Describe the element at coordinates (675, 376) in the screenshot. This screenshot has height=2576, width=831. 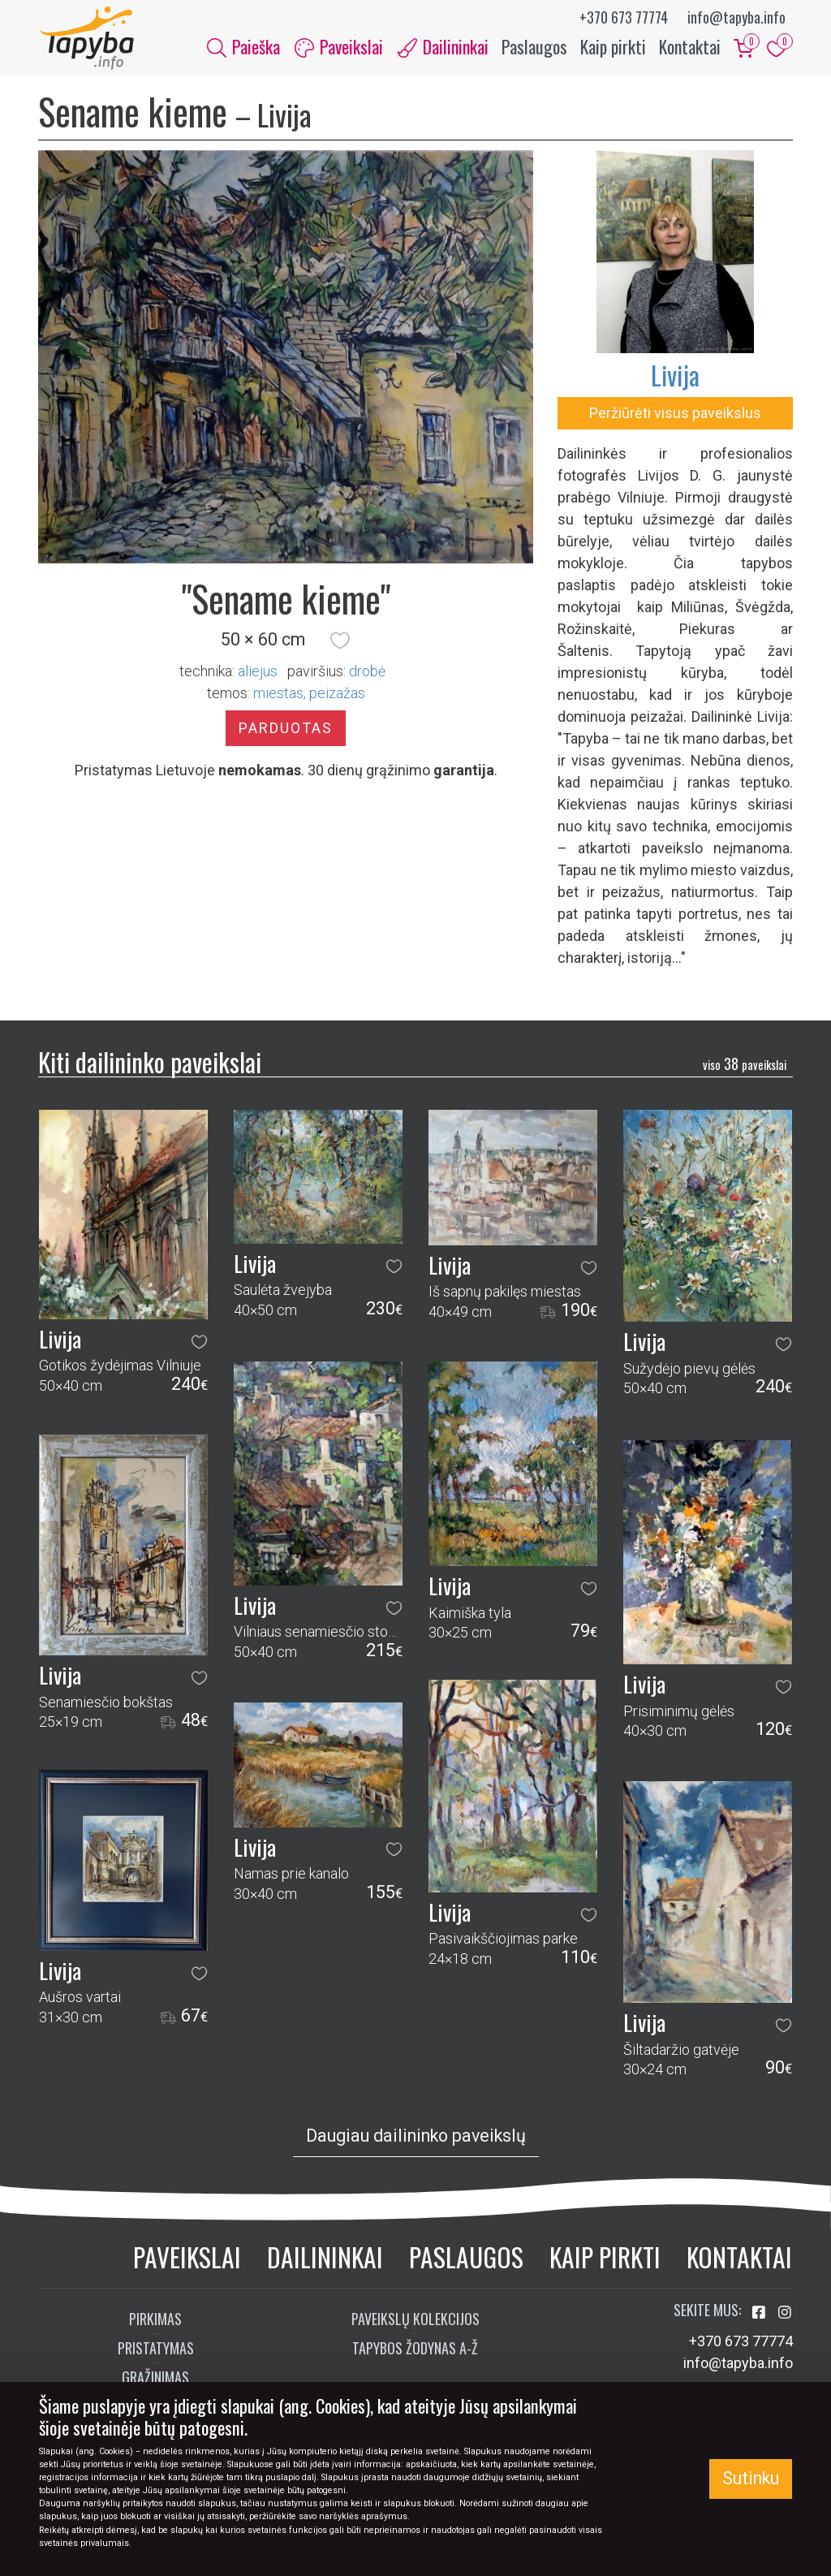
I see `Livija` at that location.